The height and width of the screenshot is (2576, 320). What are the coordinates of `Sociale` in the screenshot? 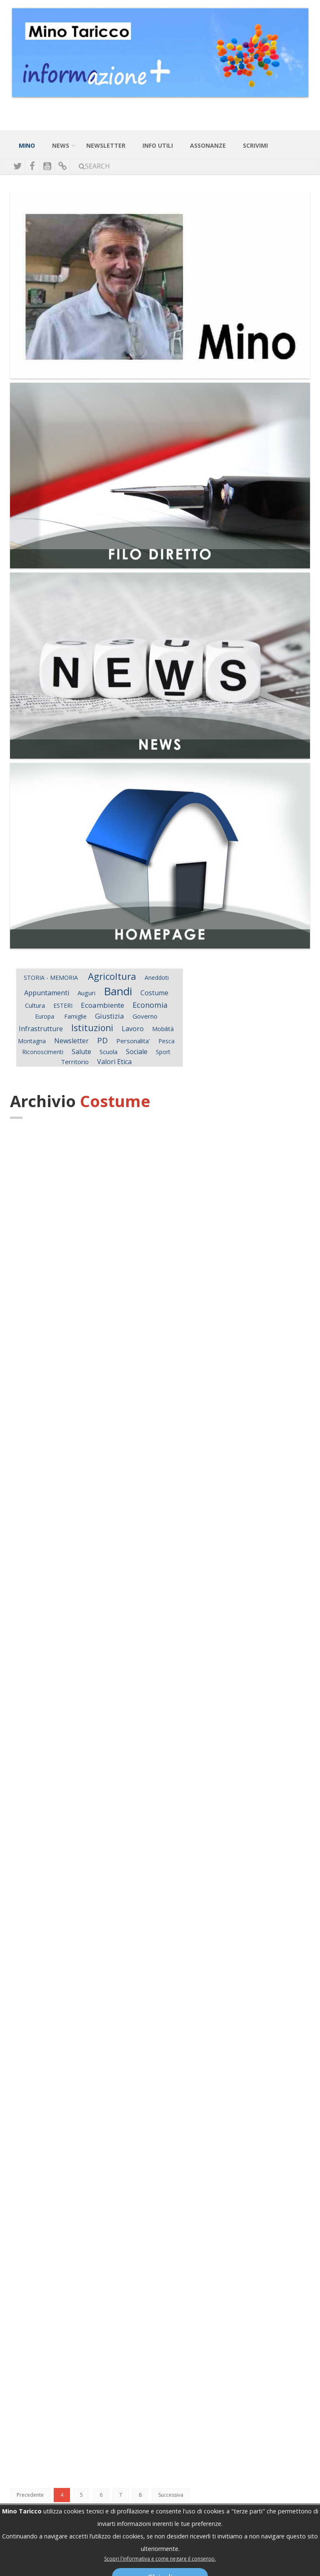 It's located at (137, 1051).